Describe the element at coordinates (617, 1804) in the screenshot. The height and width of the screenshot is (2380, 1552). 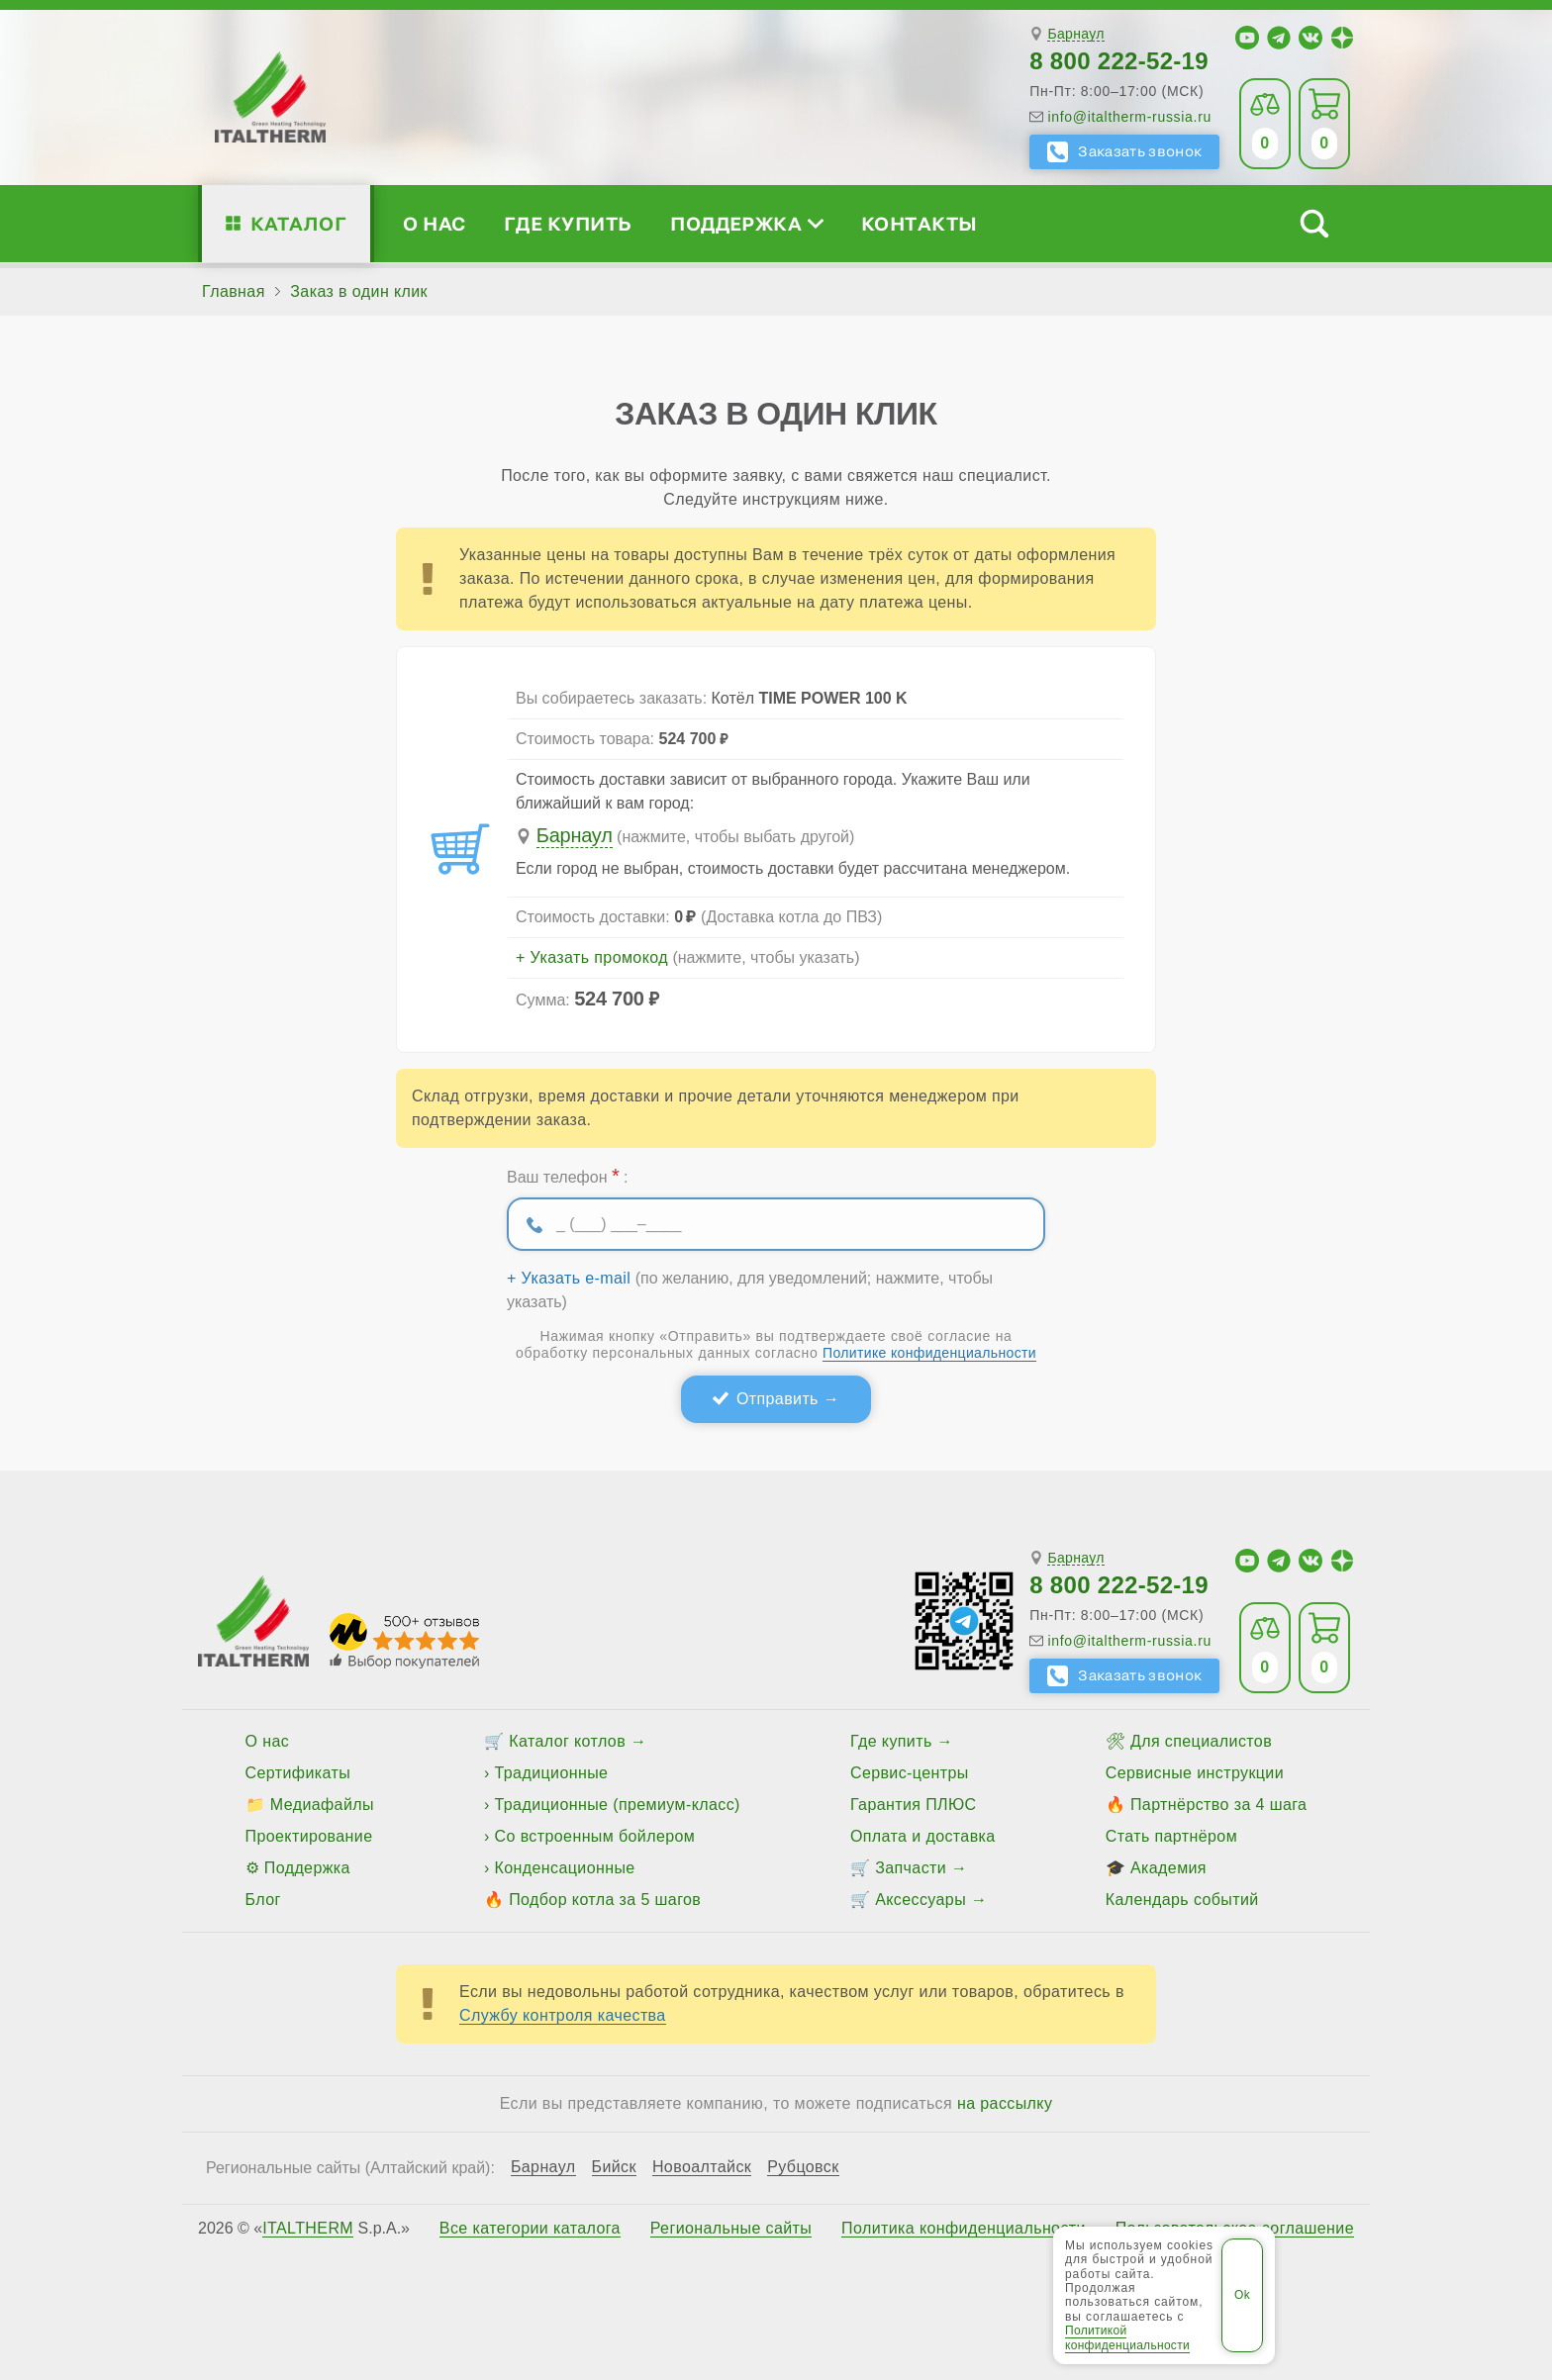
I see `Традиционные (премиум-класс)` at that location.